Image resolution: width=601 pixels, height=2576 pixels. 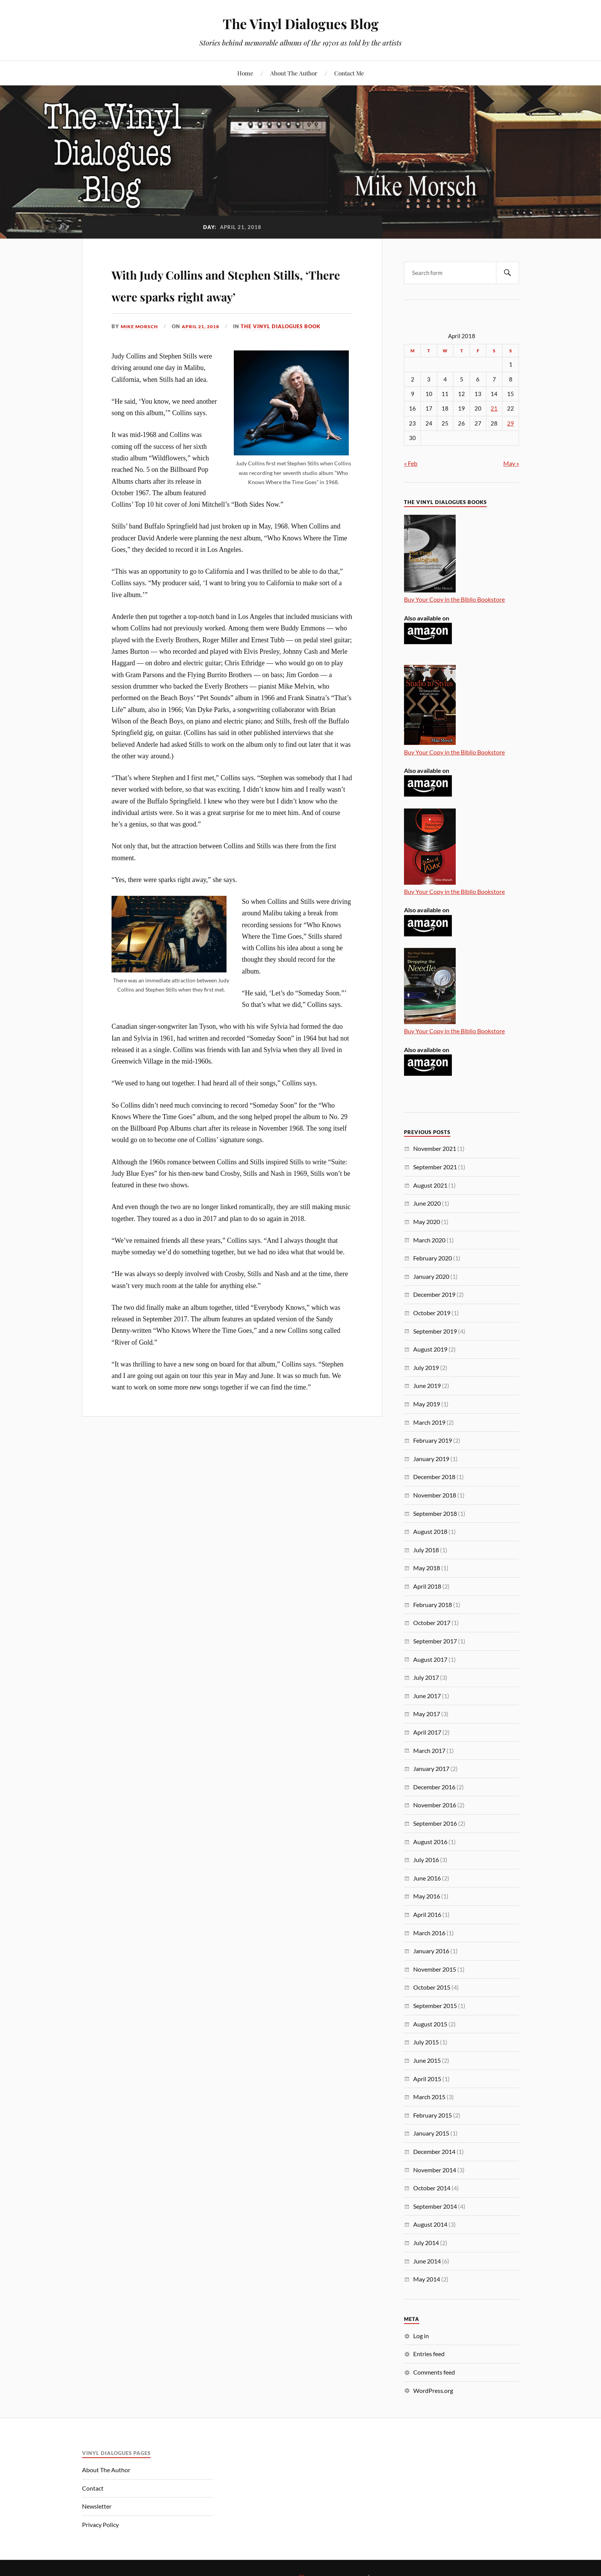 I want to click on With Judy Collins and Stephen Stills, ‘There were sparks right away’, so click(x=231, y=294).